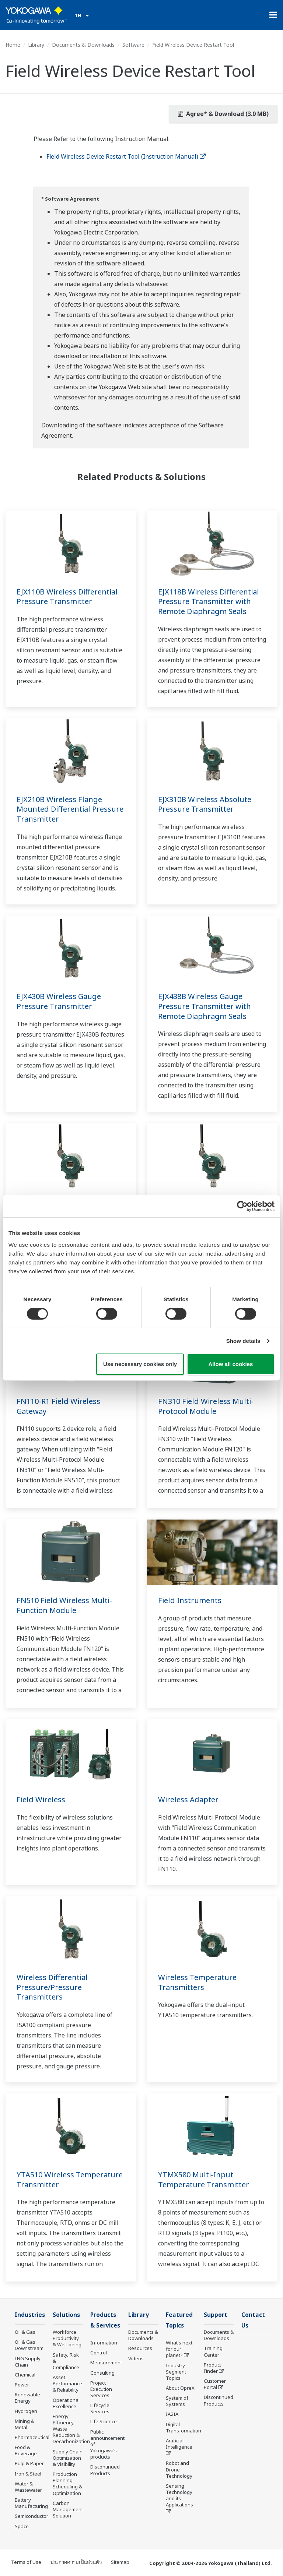 Image resolution: width=283 pixels, height=2576 pixels. What do you see at coordinates (213, 2351) in the screenshot?
I see `Training Center` at bounding box center [213, 2351].